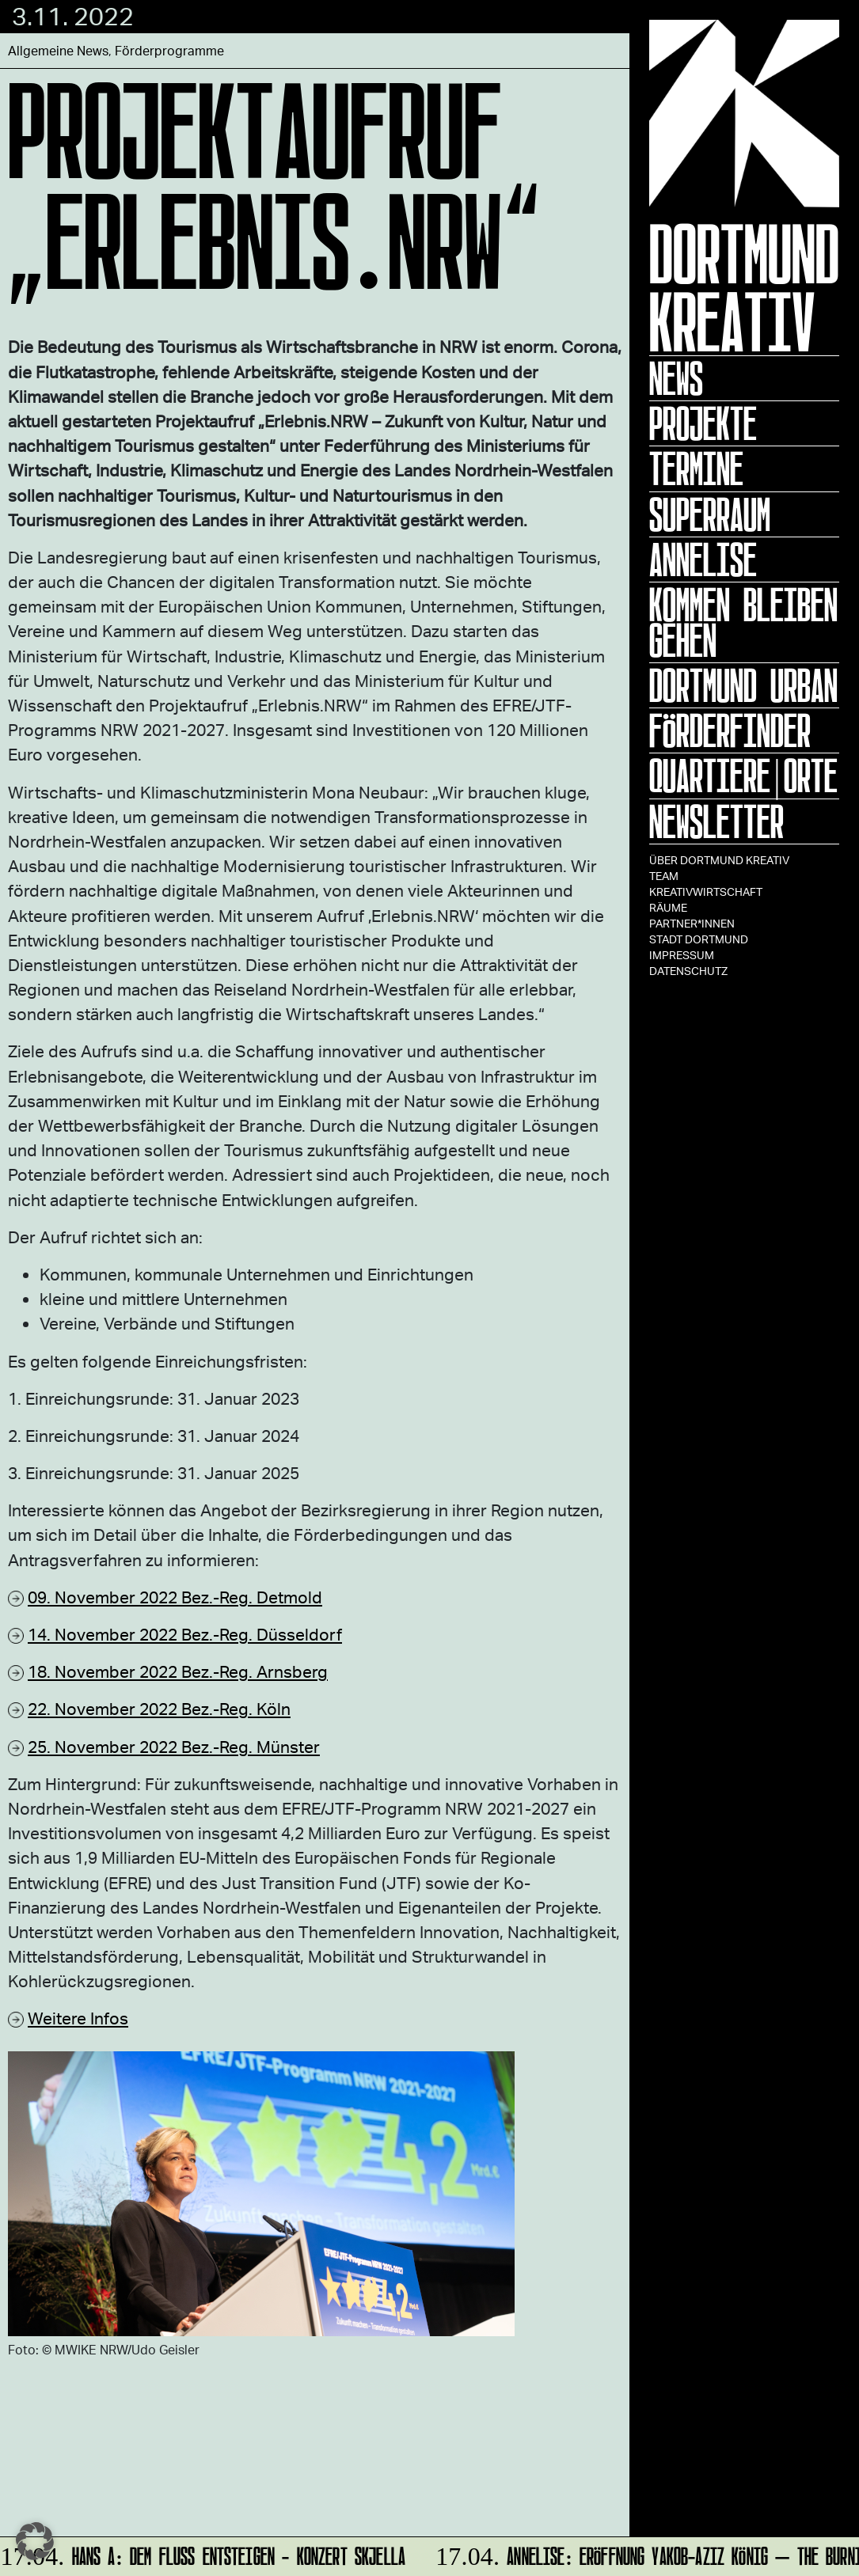 The height and width of the screenshot is (2576, 859). I want to click on HANS A: DEM FLUSS ENTSTEIGEN - Konzert Skjella, so click(204, 2553).